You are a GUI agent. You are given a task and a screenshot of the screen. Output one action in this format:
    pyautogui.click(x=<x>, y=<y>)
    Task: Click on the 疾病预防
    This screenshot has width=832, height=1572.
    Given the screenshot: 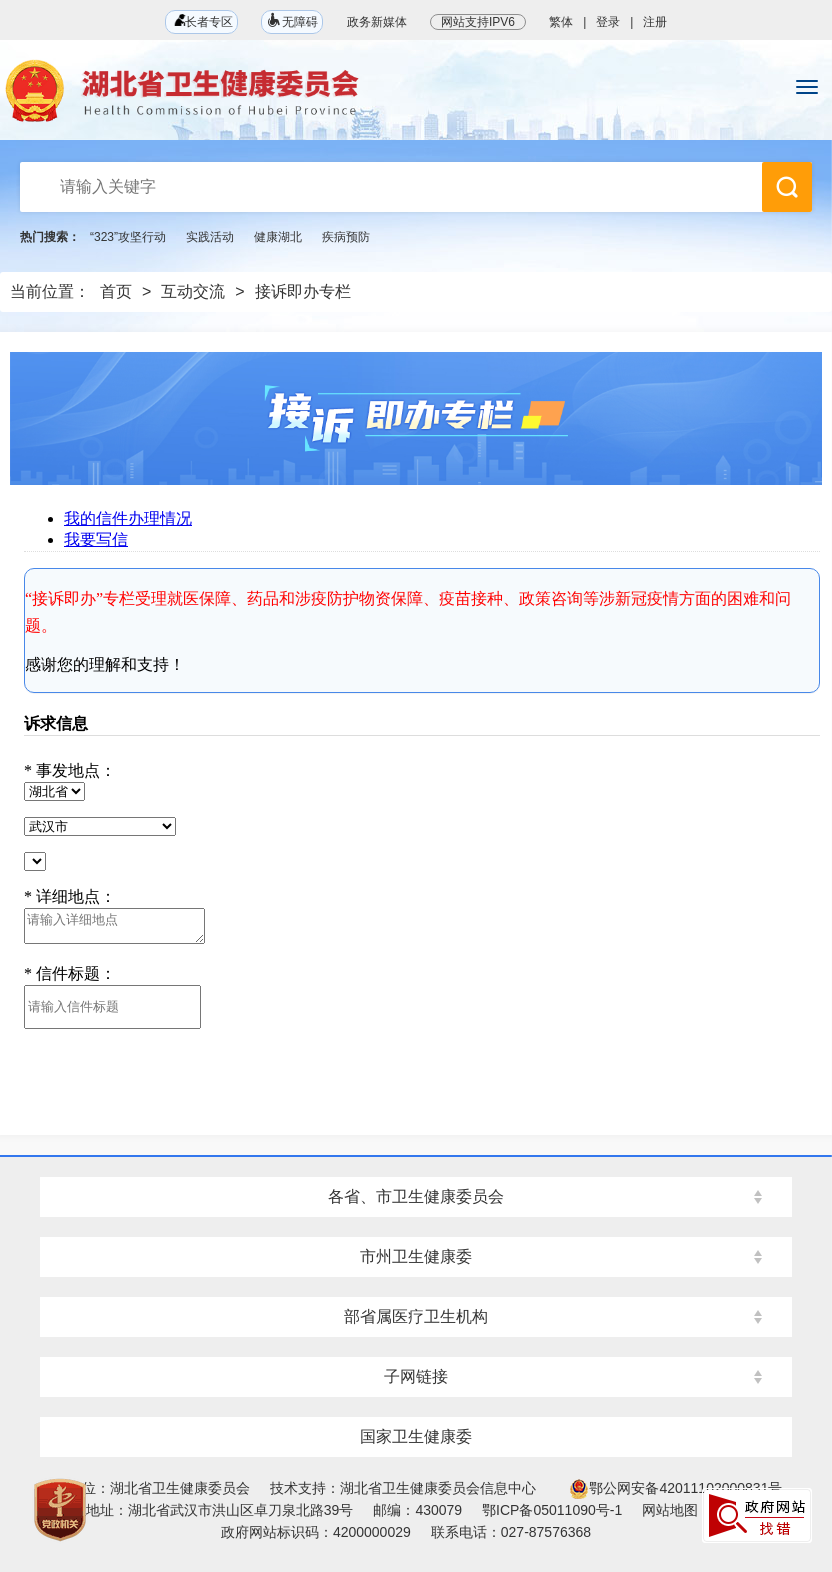 What is the action you would take?
    pyautogui.click(x=346, y=237)
    